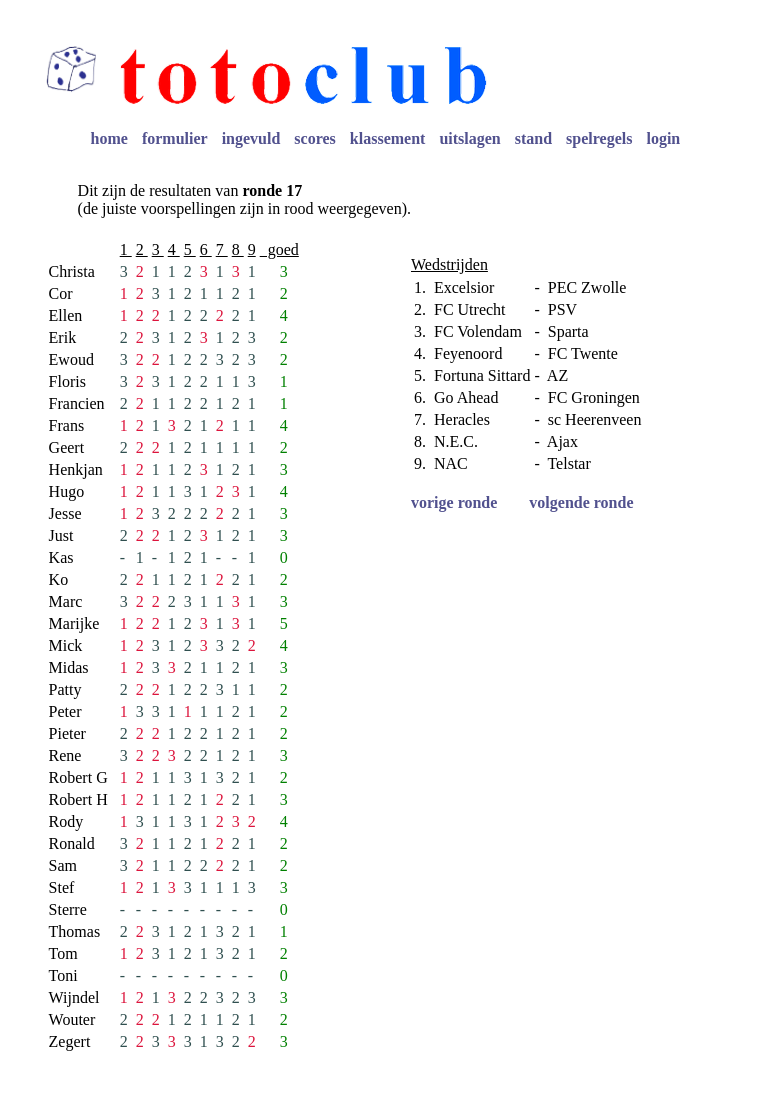 The image size is (768, 1098). I want to click on klassement, so click(388, 138).